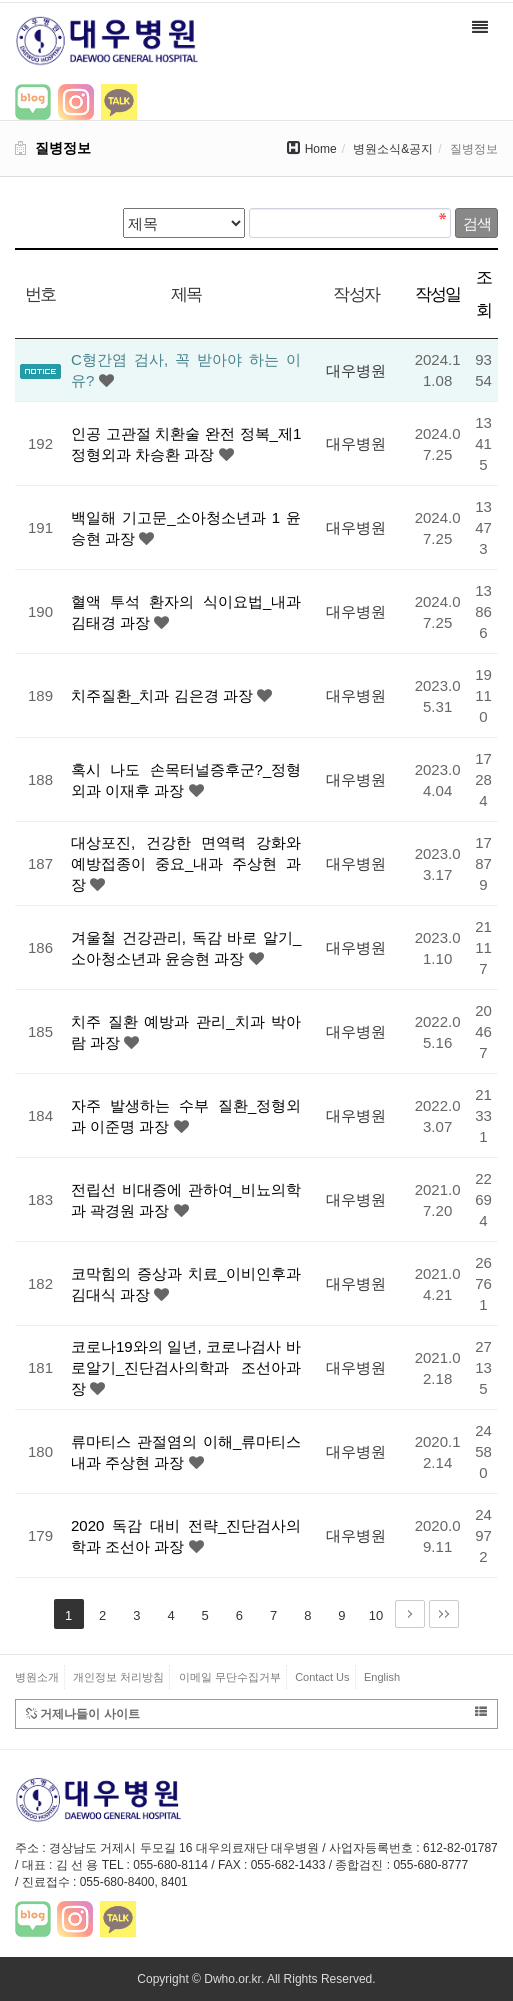  Describe the element at coordinates (322, 1677) in the screenshot. I see `Contact Us` at that location.